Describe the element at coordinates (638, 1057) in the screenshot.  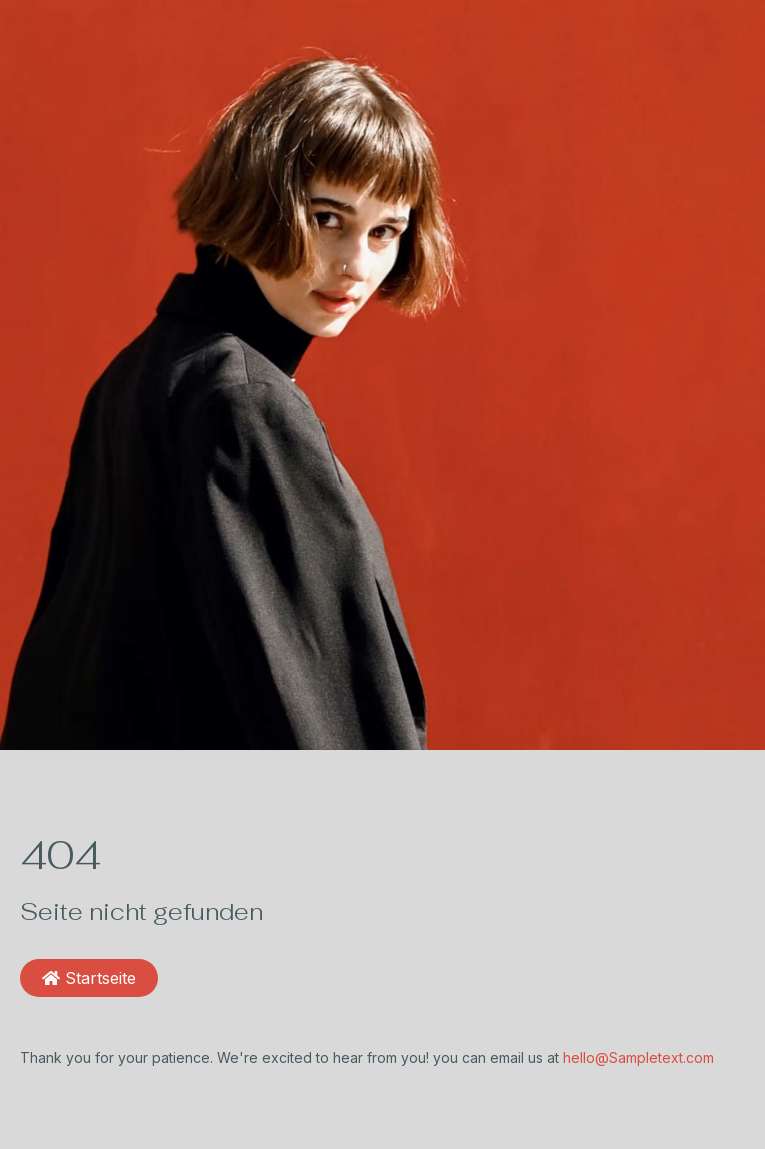
I see `hello@Sampletext.com` at that location.